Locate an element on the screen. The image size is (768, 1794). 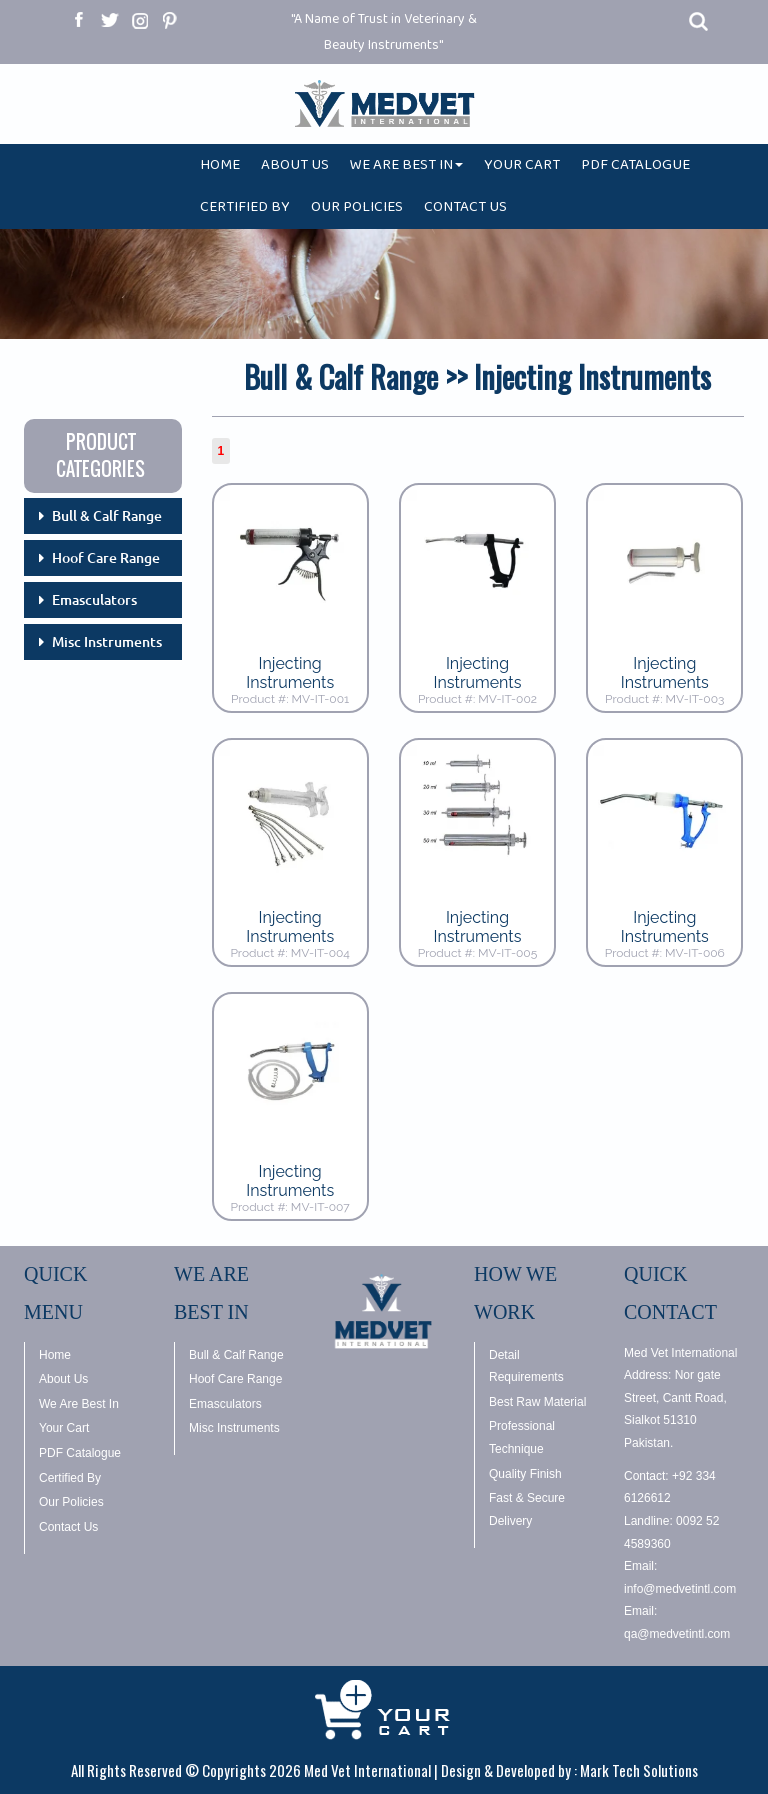
Bull & Calf Range is located at coordinates (107, 516).